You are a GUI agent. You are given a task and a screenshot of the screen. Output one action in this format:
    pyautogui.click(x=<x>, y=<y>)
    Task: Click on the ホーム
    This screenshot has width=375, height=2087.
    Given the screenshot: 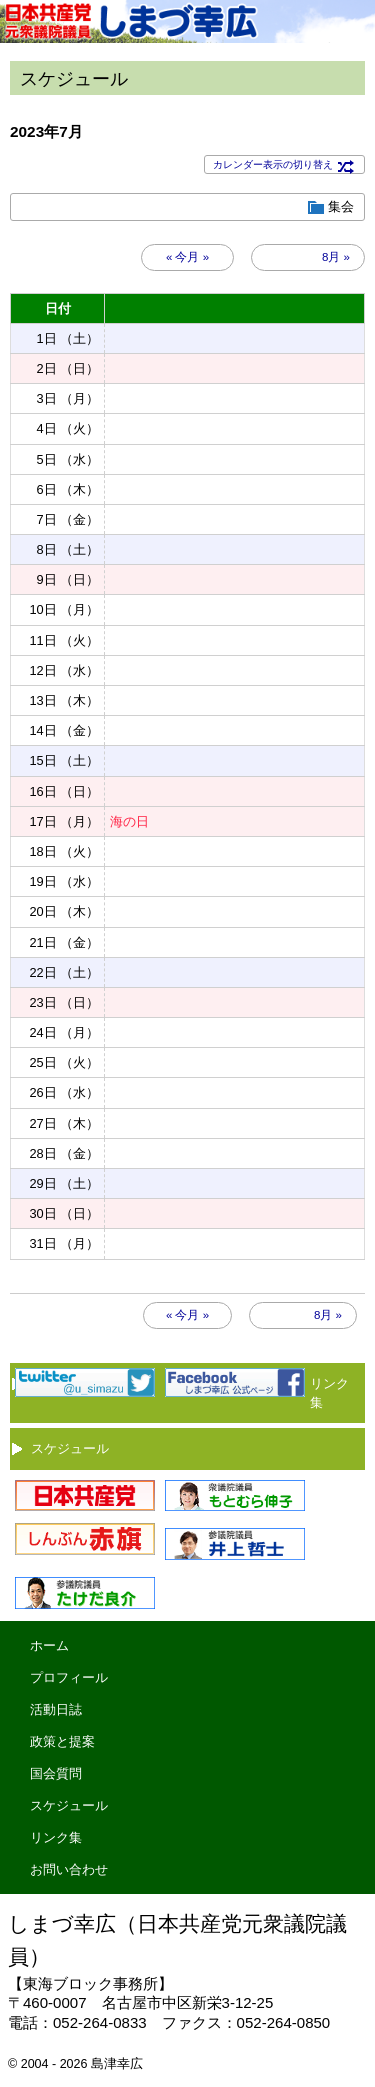 What is the action you would take?
    pyautogui.click(x=49, y=1645)
    